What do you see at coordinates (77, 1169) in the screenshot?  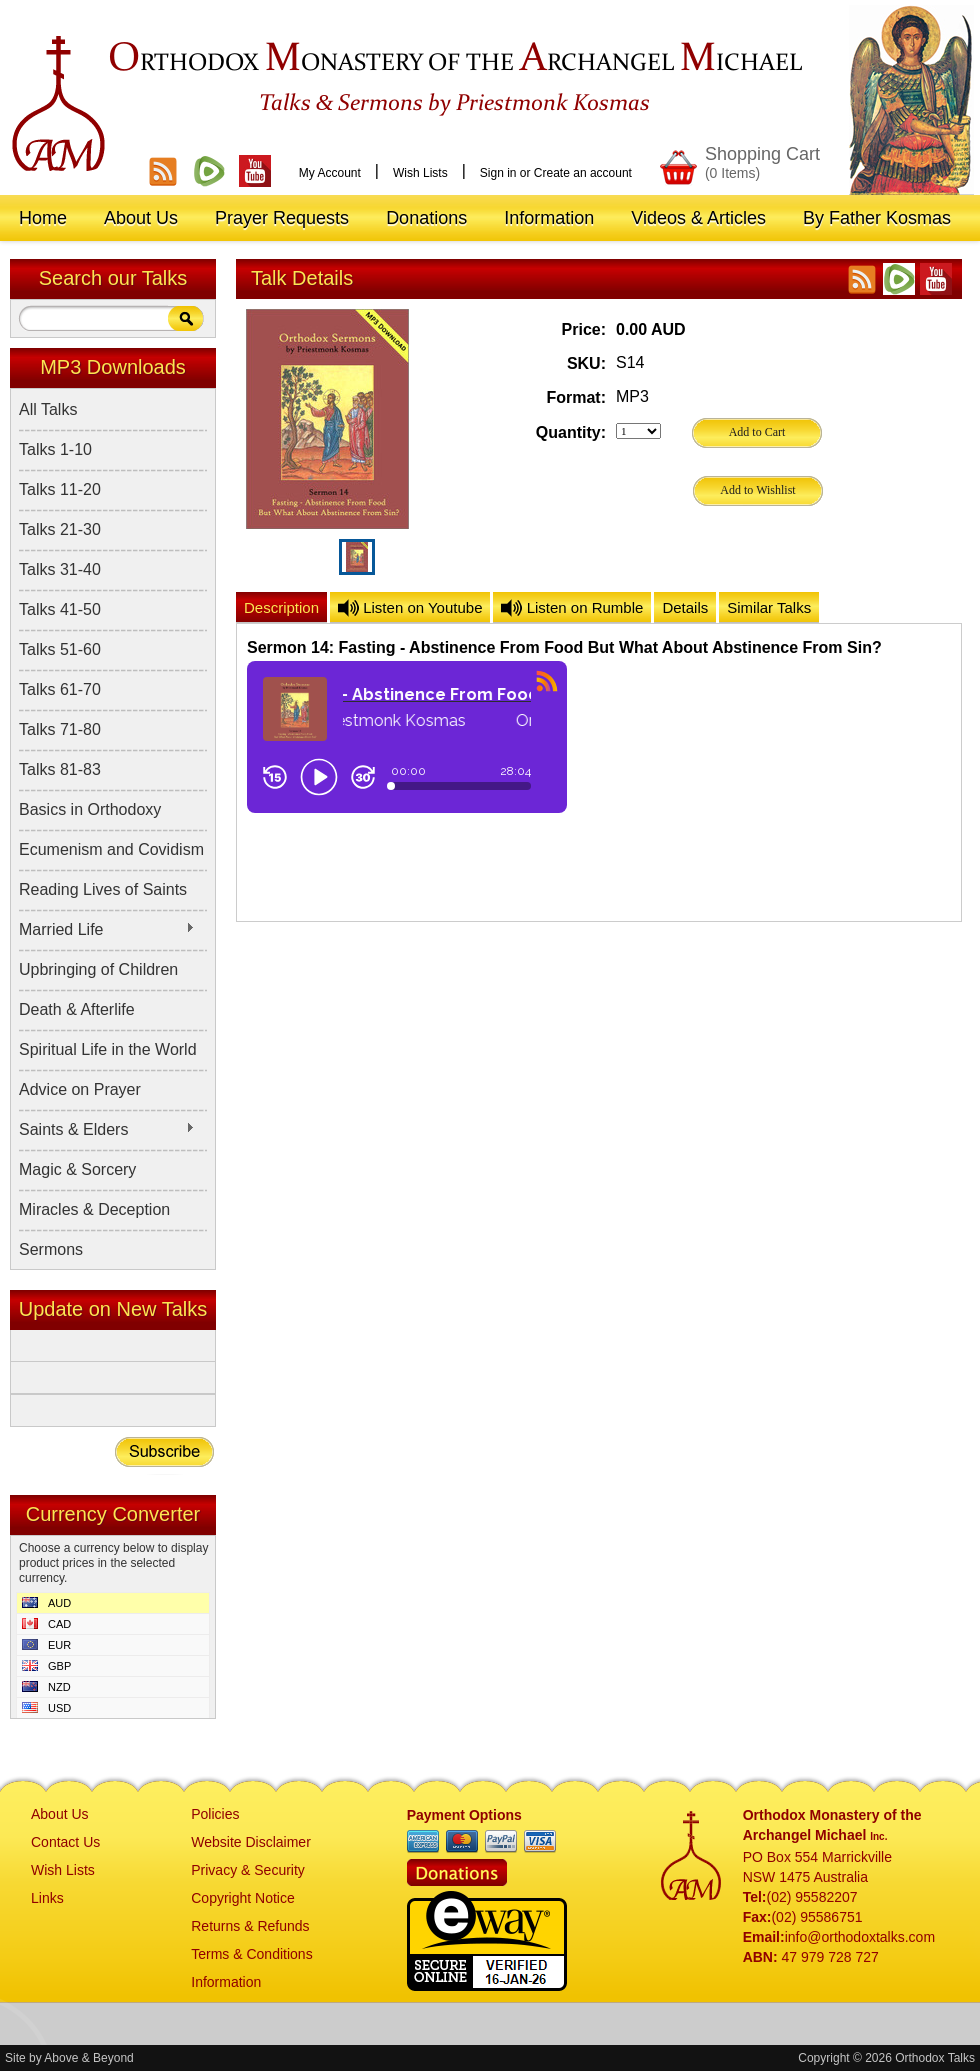 I see `Magic & Sorcery` at bounding box center [77, 1169].